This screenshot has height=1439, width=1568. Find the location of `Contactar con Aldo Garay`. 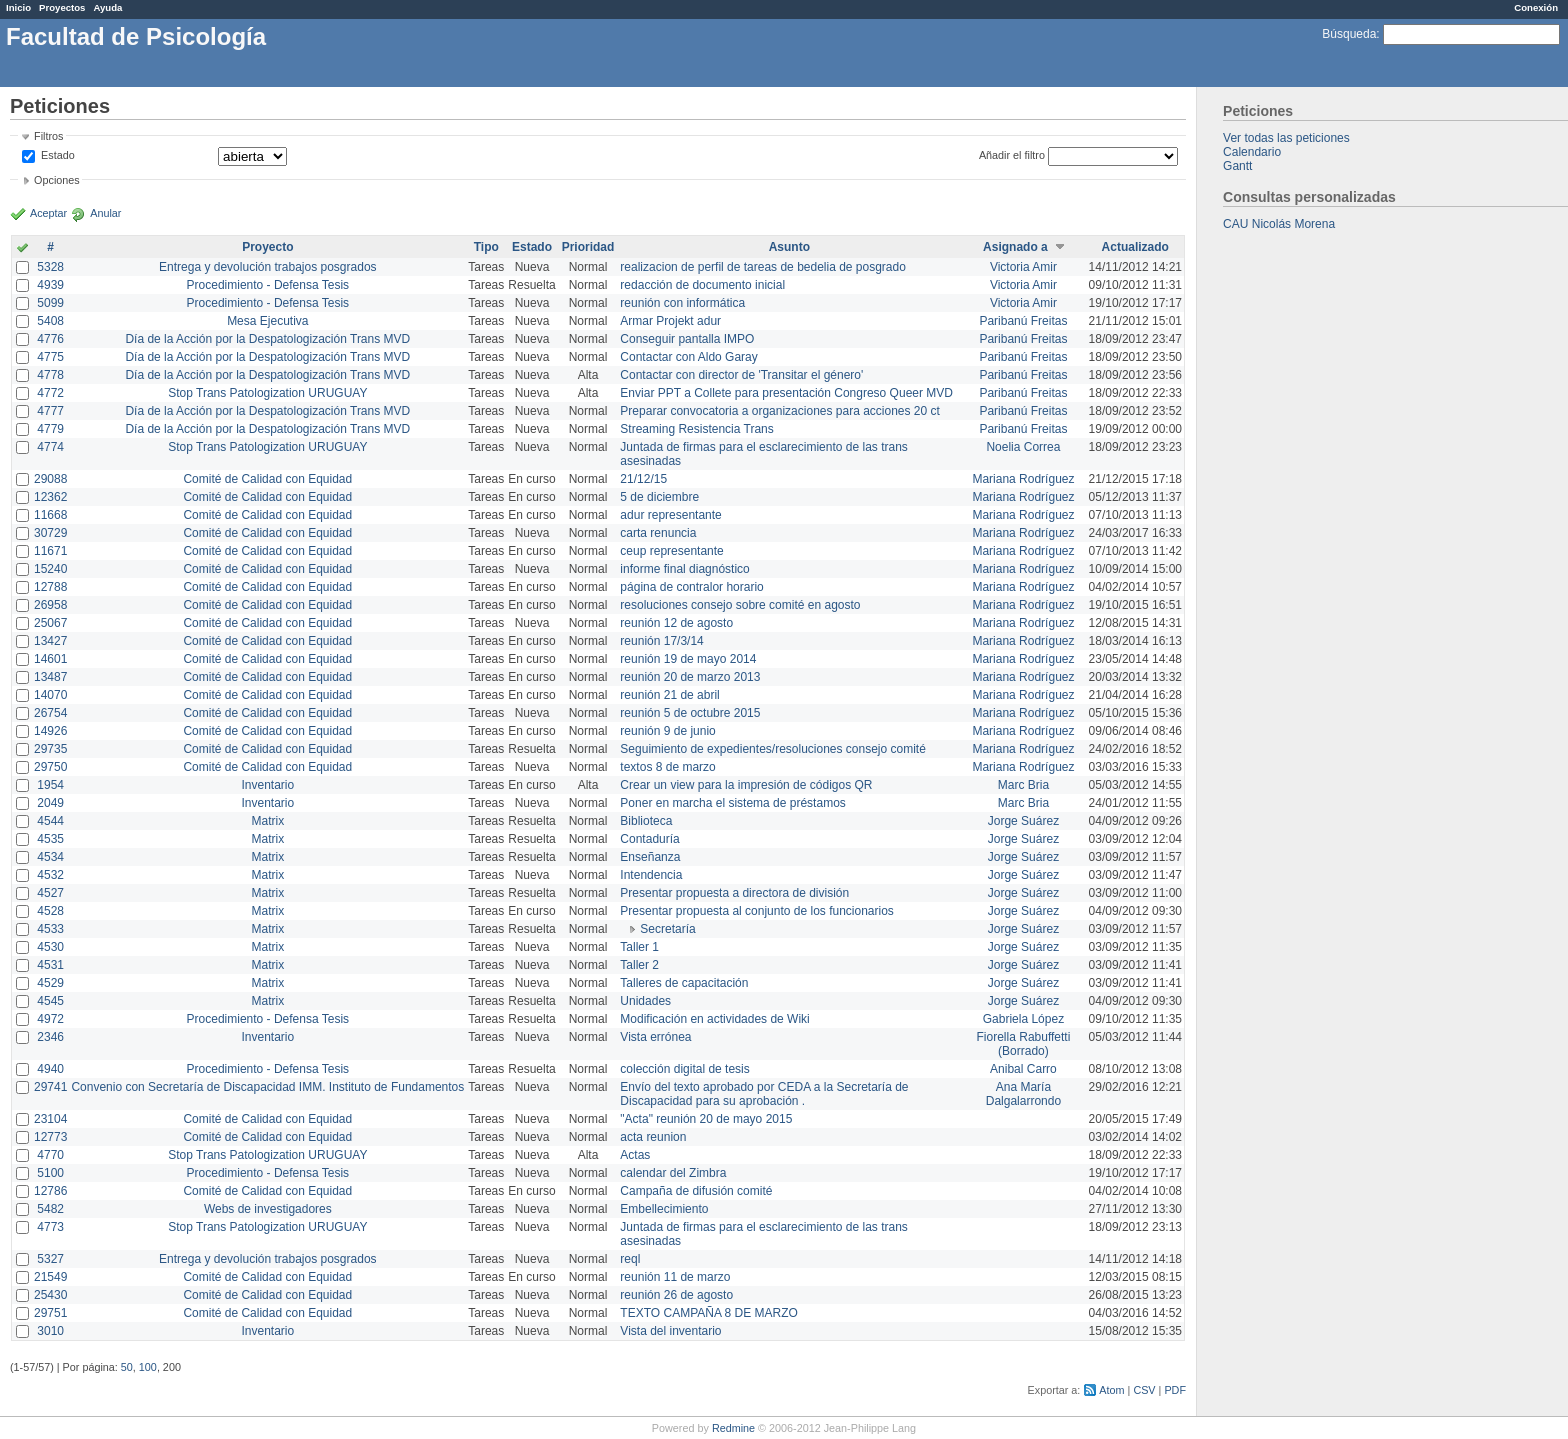

Contactar con Aldo Garay is located at coordinates (688, 357).